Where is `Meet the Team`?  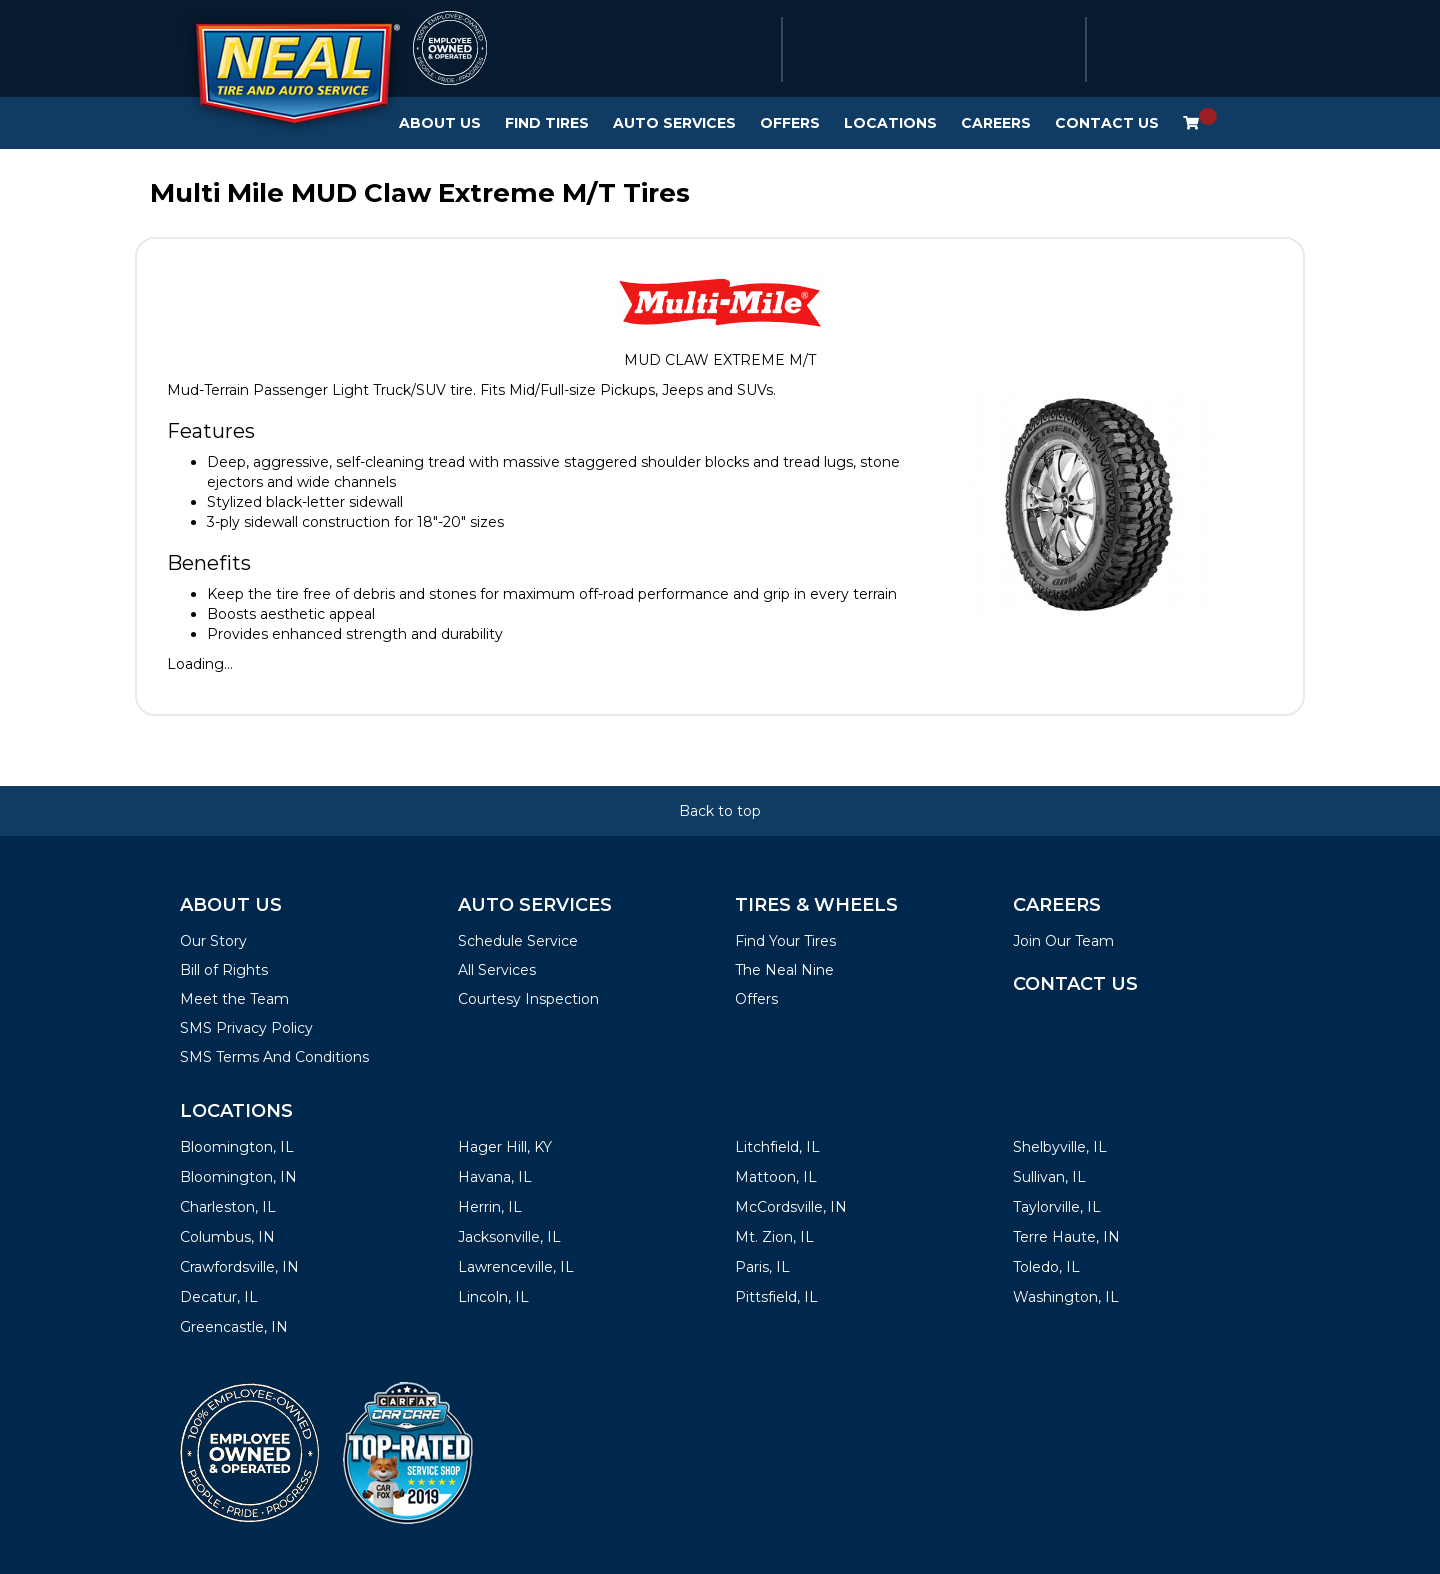
Meet the Team is located at coordinates (234, 999).